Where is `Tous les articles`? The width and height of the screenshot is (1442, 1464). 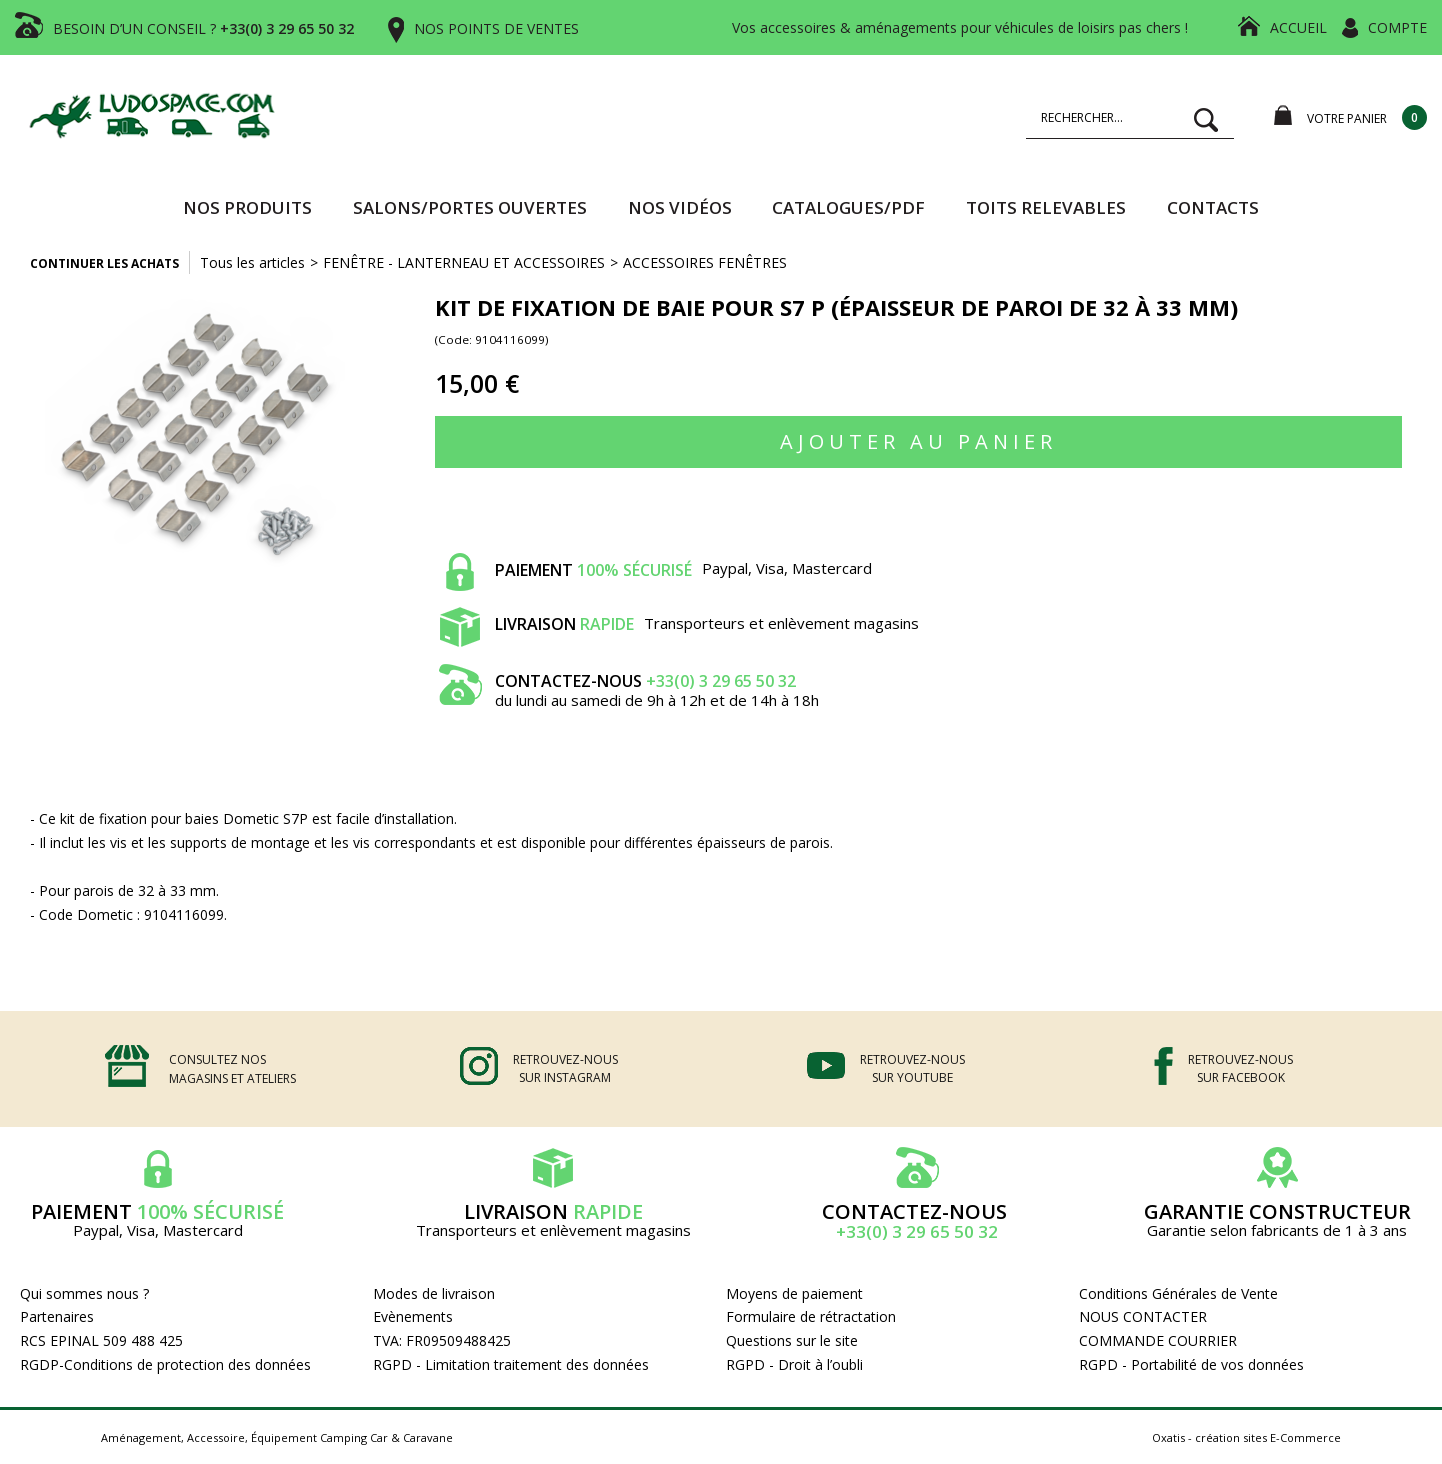
Tous les articles is located at coordinates (252, 262).